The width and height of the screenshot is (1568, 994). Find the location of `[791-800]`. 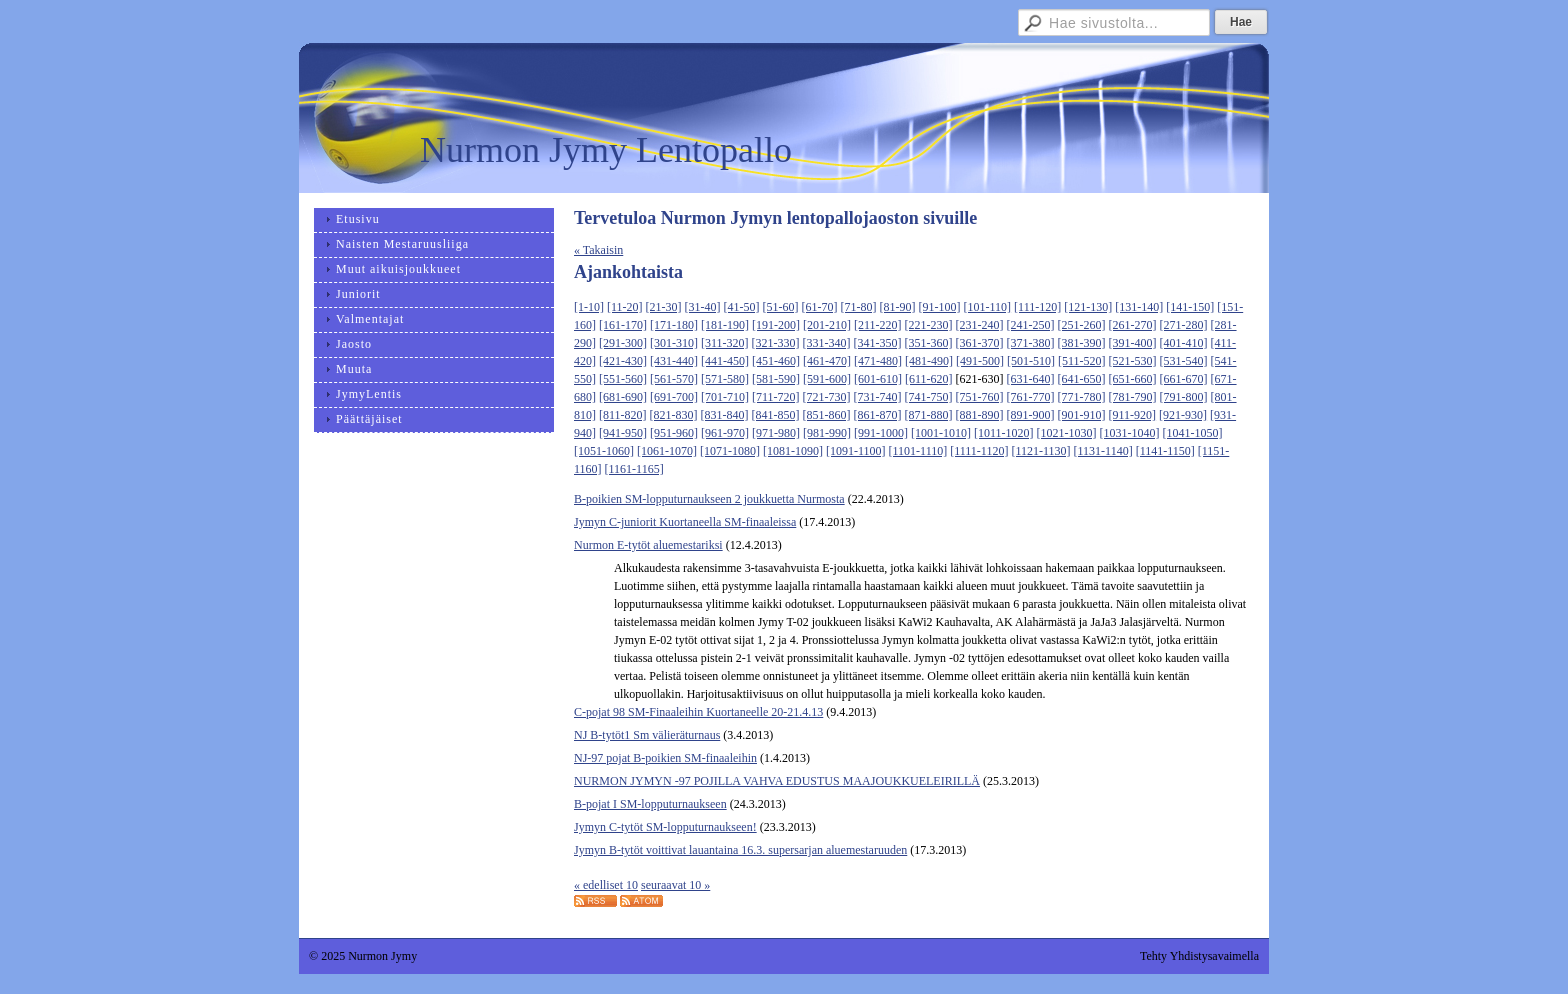

[791-800] is located at coordinates (1184, 397).